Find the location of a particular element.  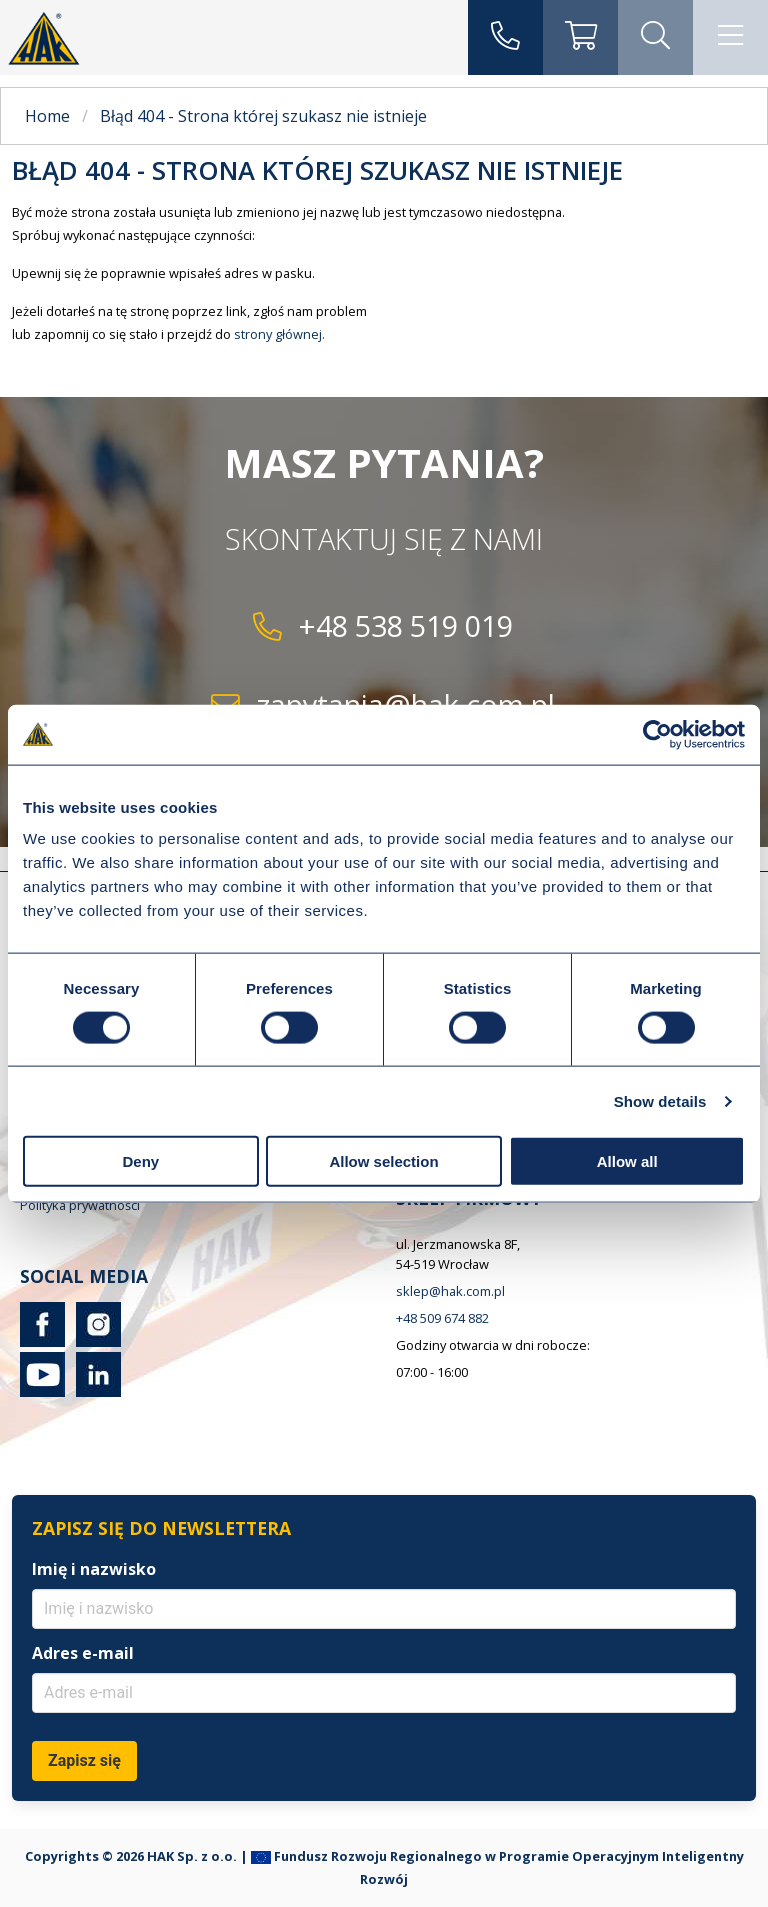

+48 509 674 882 is located at coordinates (442, 1318).